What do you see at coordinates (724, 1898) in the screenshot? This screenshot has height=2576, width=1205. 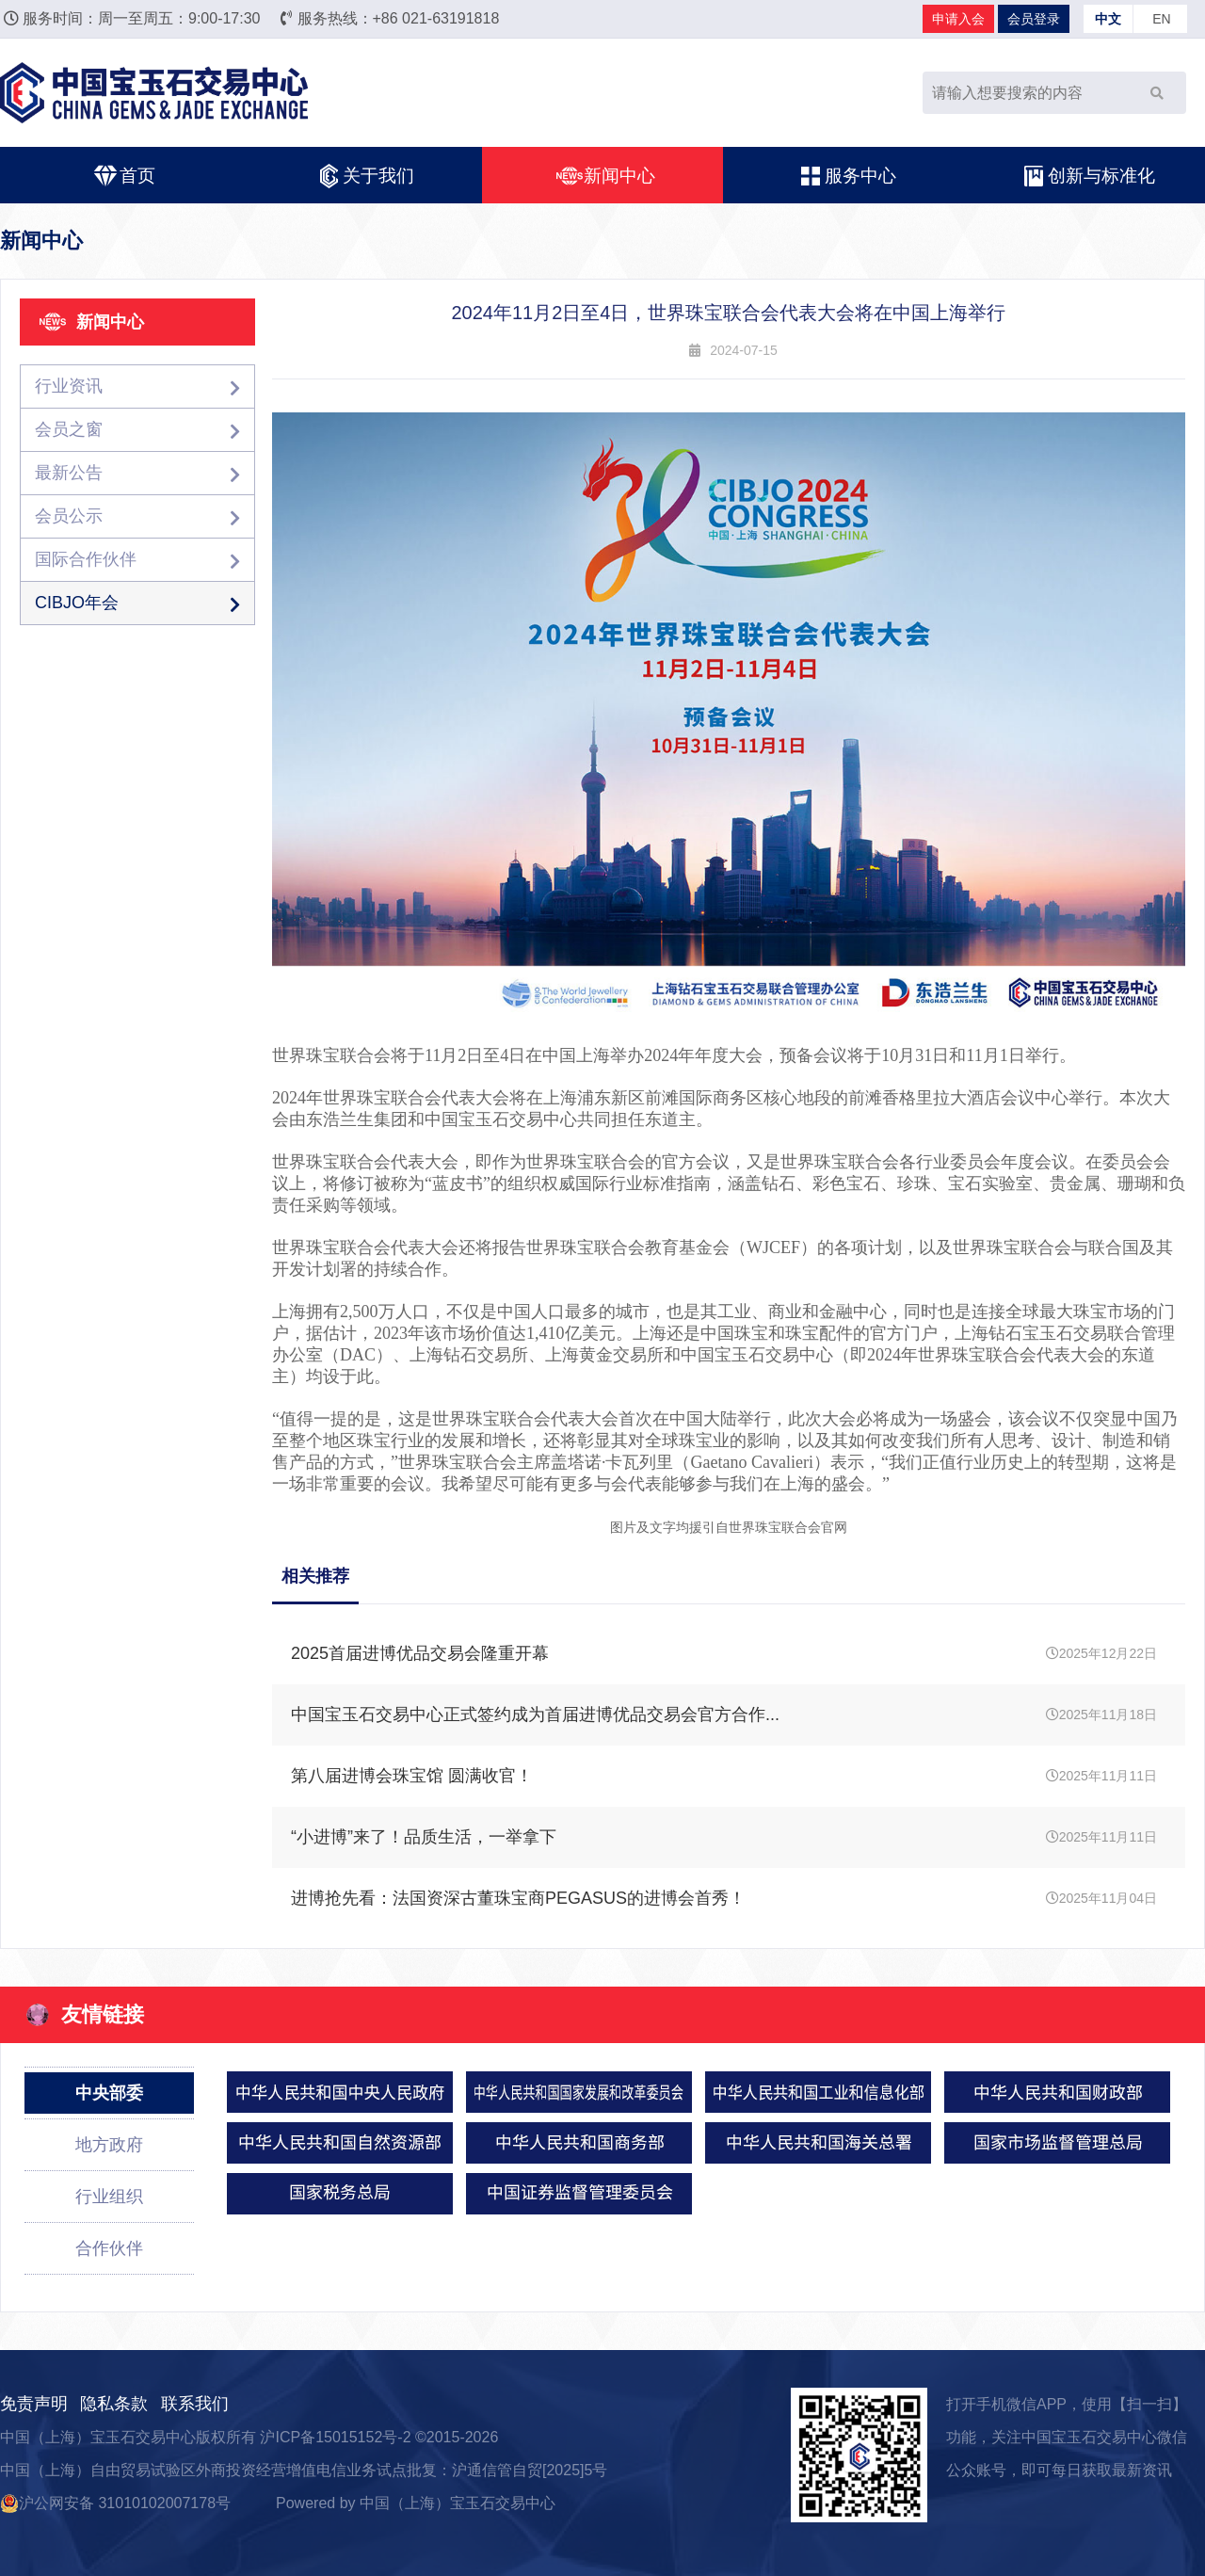 I see `2025年11月04日` at bounding box center [724, 1898].